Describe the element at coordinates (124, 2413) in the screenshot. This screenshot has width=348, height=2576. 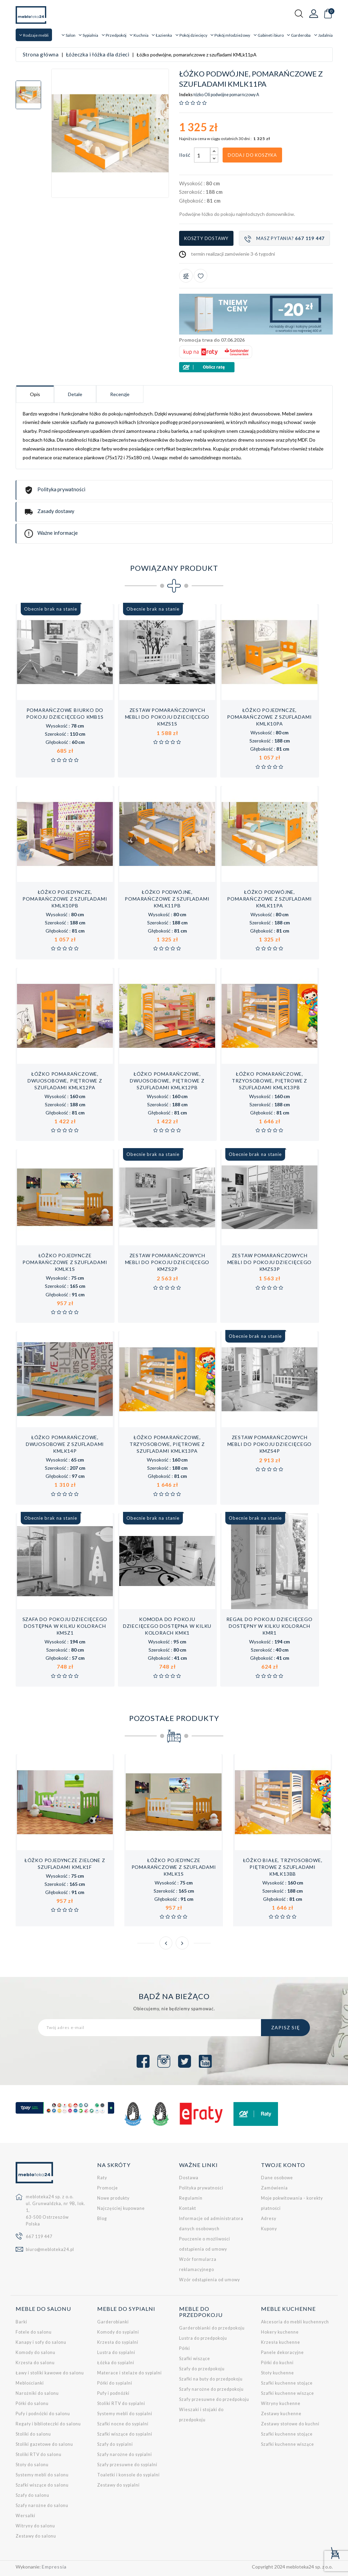
I see `Systemy mebli do sypialni` at that location.